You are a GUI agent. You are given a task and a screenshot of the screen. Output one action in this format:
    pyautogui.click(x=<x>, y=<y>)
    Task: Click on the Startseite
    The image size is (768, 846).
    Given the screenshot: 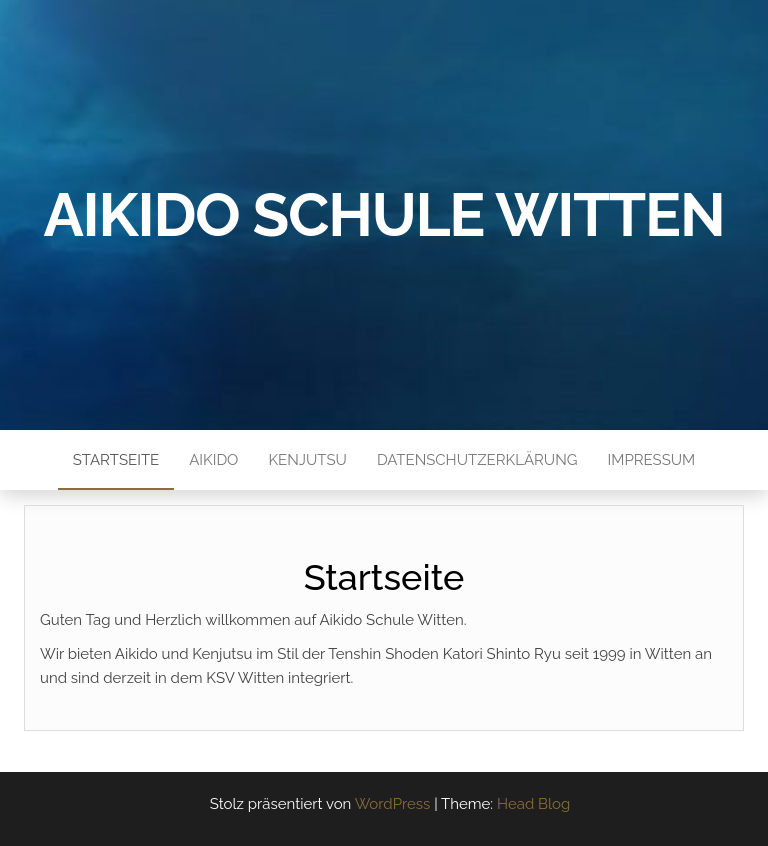 What is the action you would take?
    pyautogui.click(x=116, y=460)
    